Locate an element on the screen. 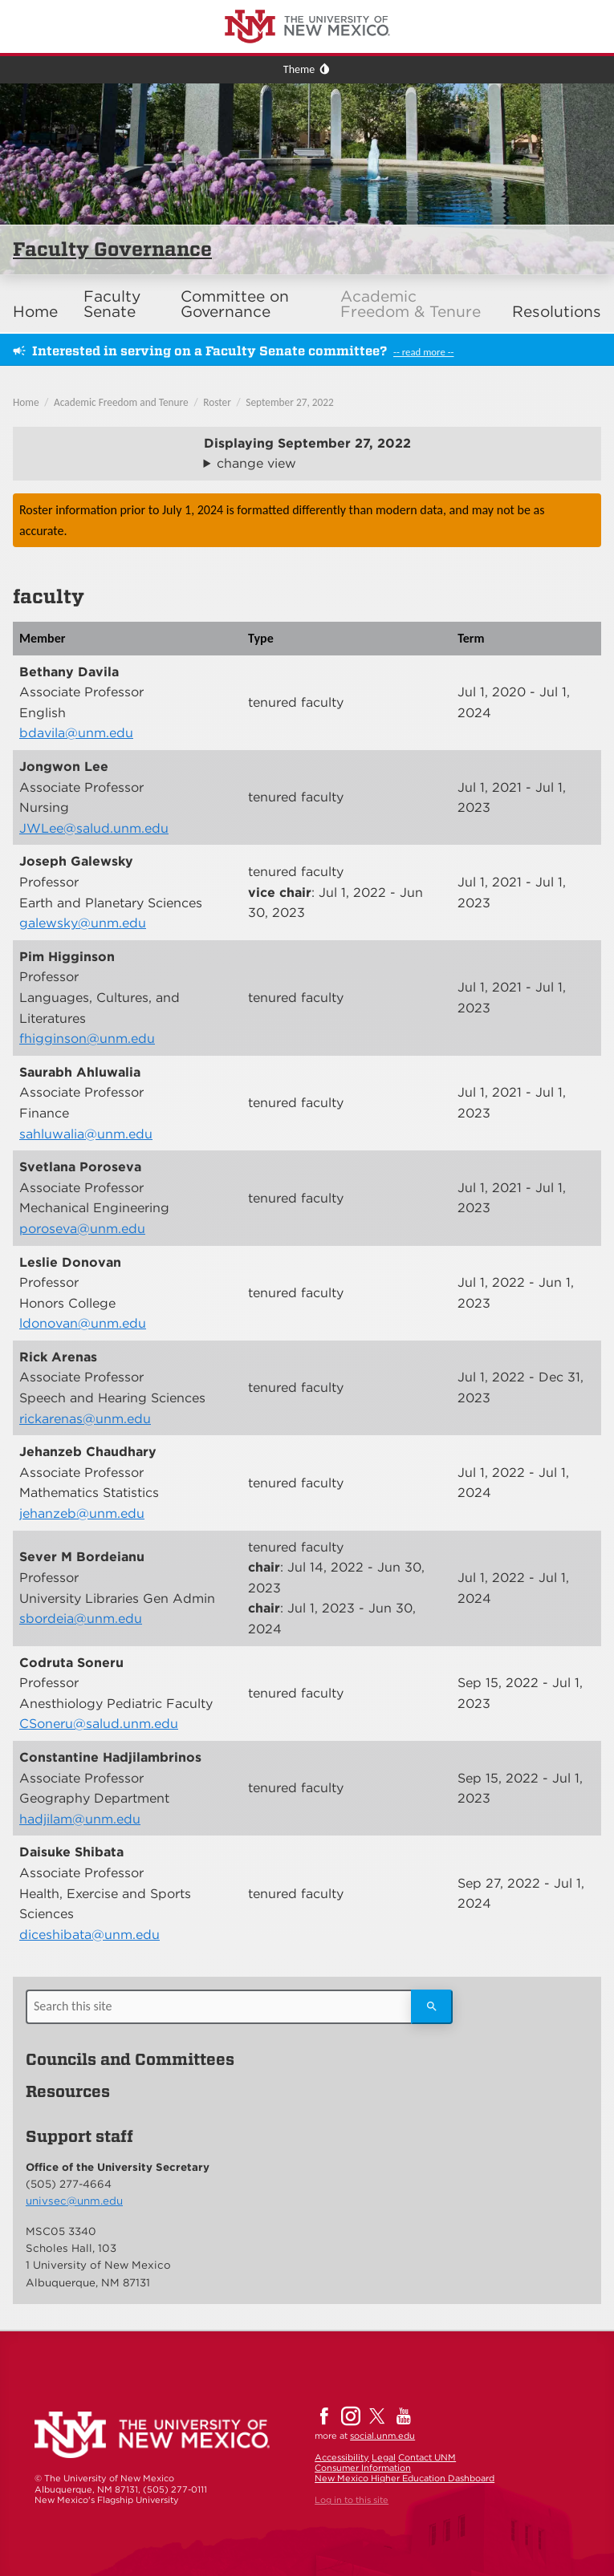 The width and height of the screenshot is (614, 2576). Log in to this site is located at coordinates (351, 2499).